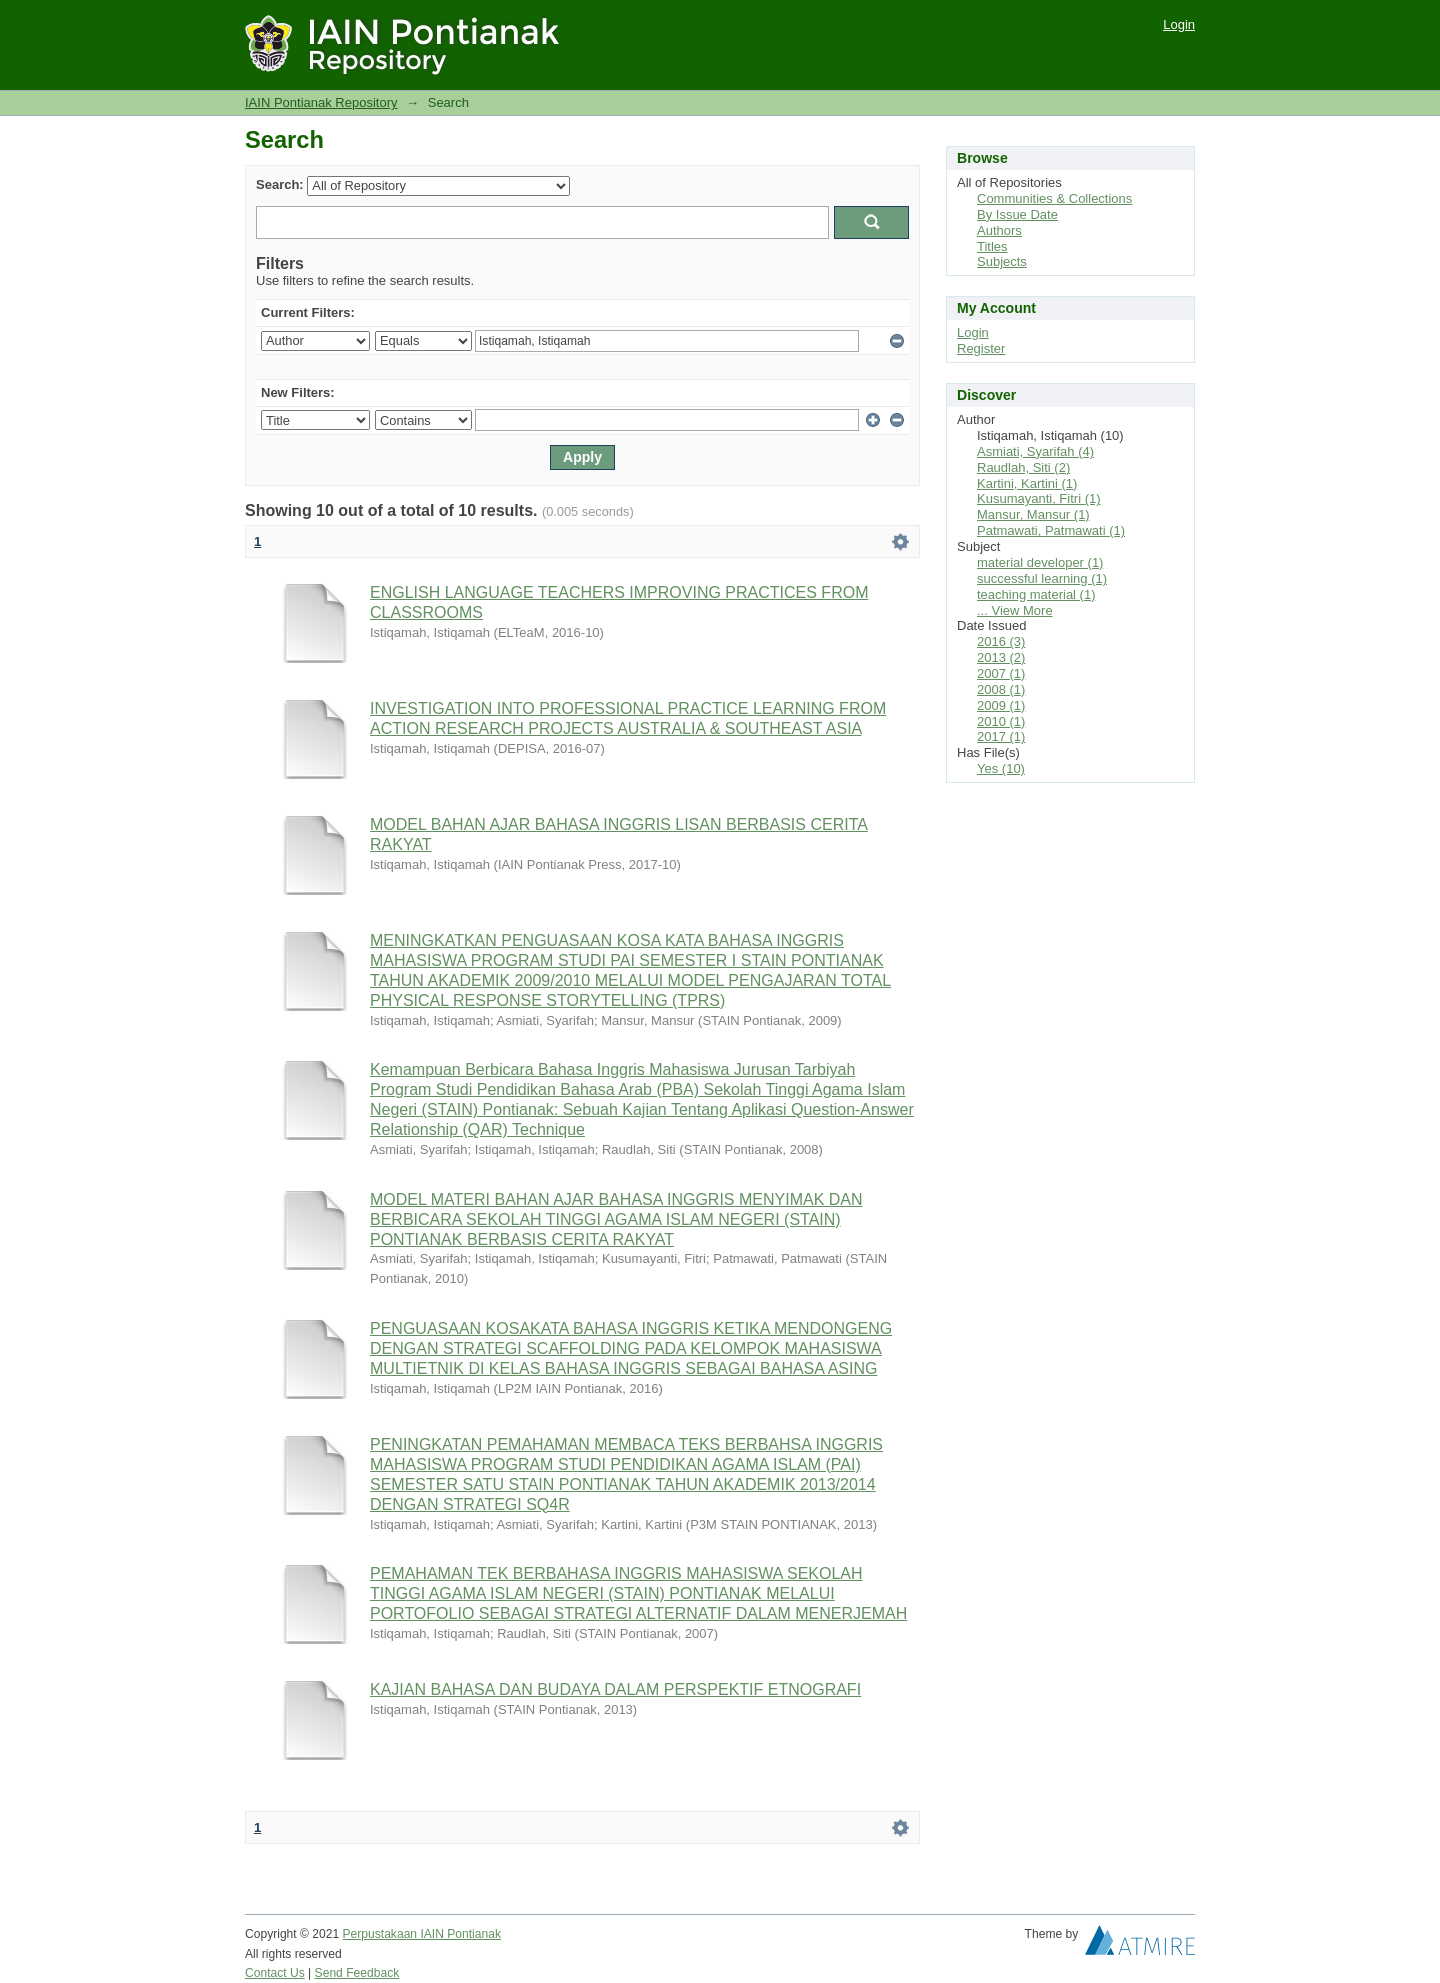 The image size is (1440, 1983). I want to click on IAIN Pontianak Repository, so click(321, 102).